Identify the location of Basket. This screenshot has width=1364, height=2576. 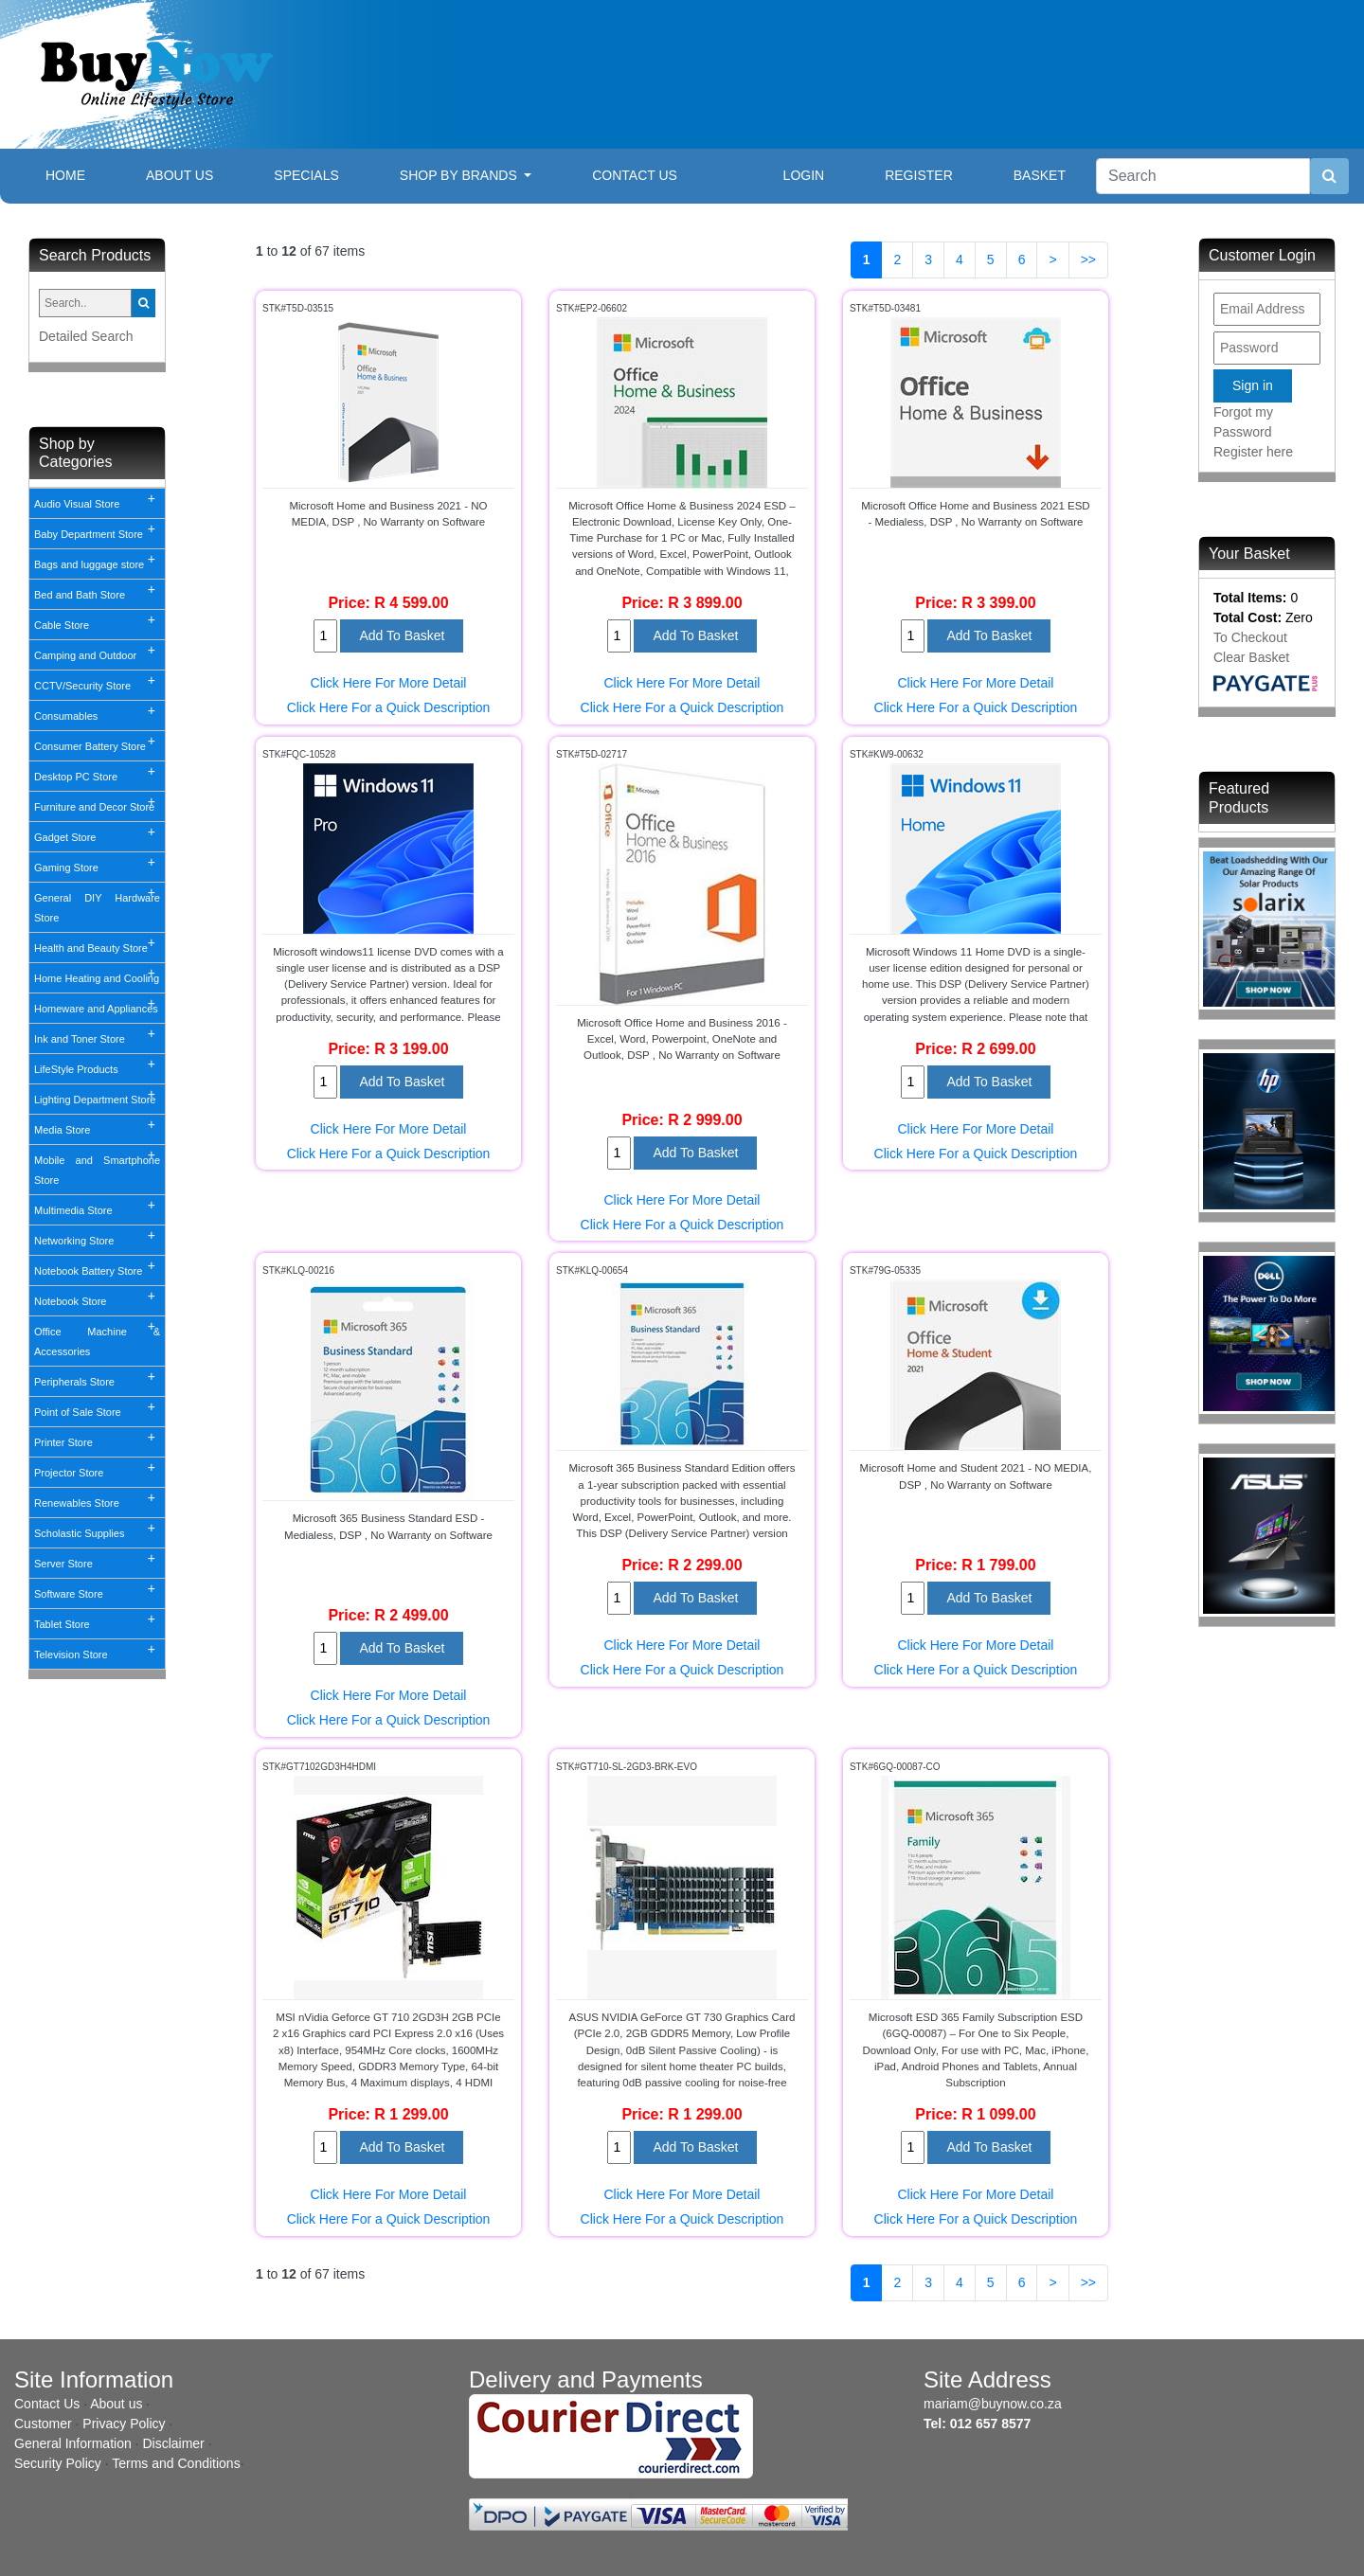
(1040, 175).